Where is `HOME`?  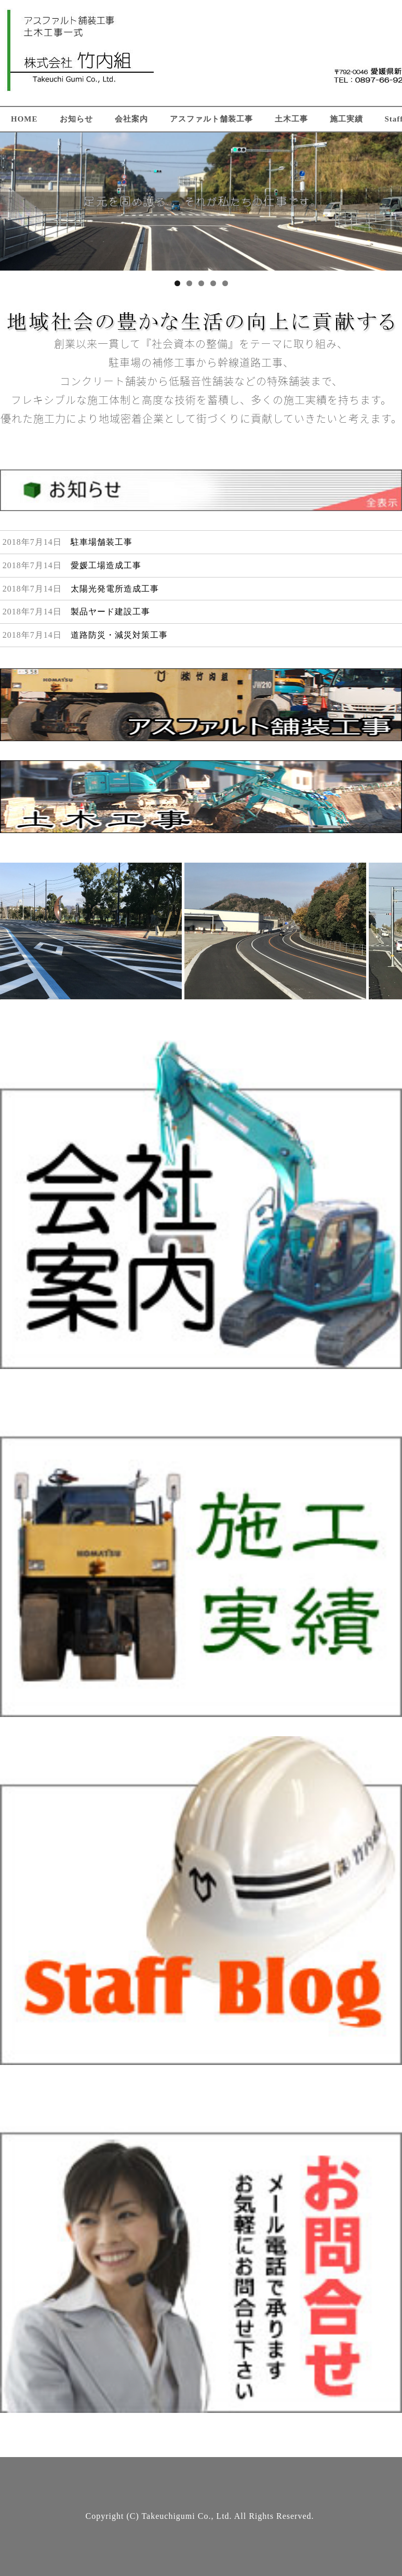 HOME is located at coordinates (24, 119).